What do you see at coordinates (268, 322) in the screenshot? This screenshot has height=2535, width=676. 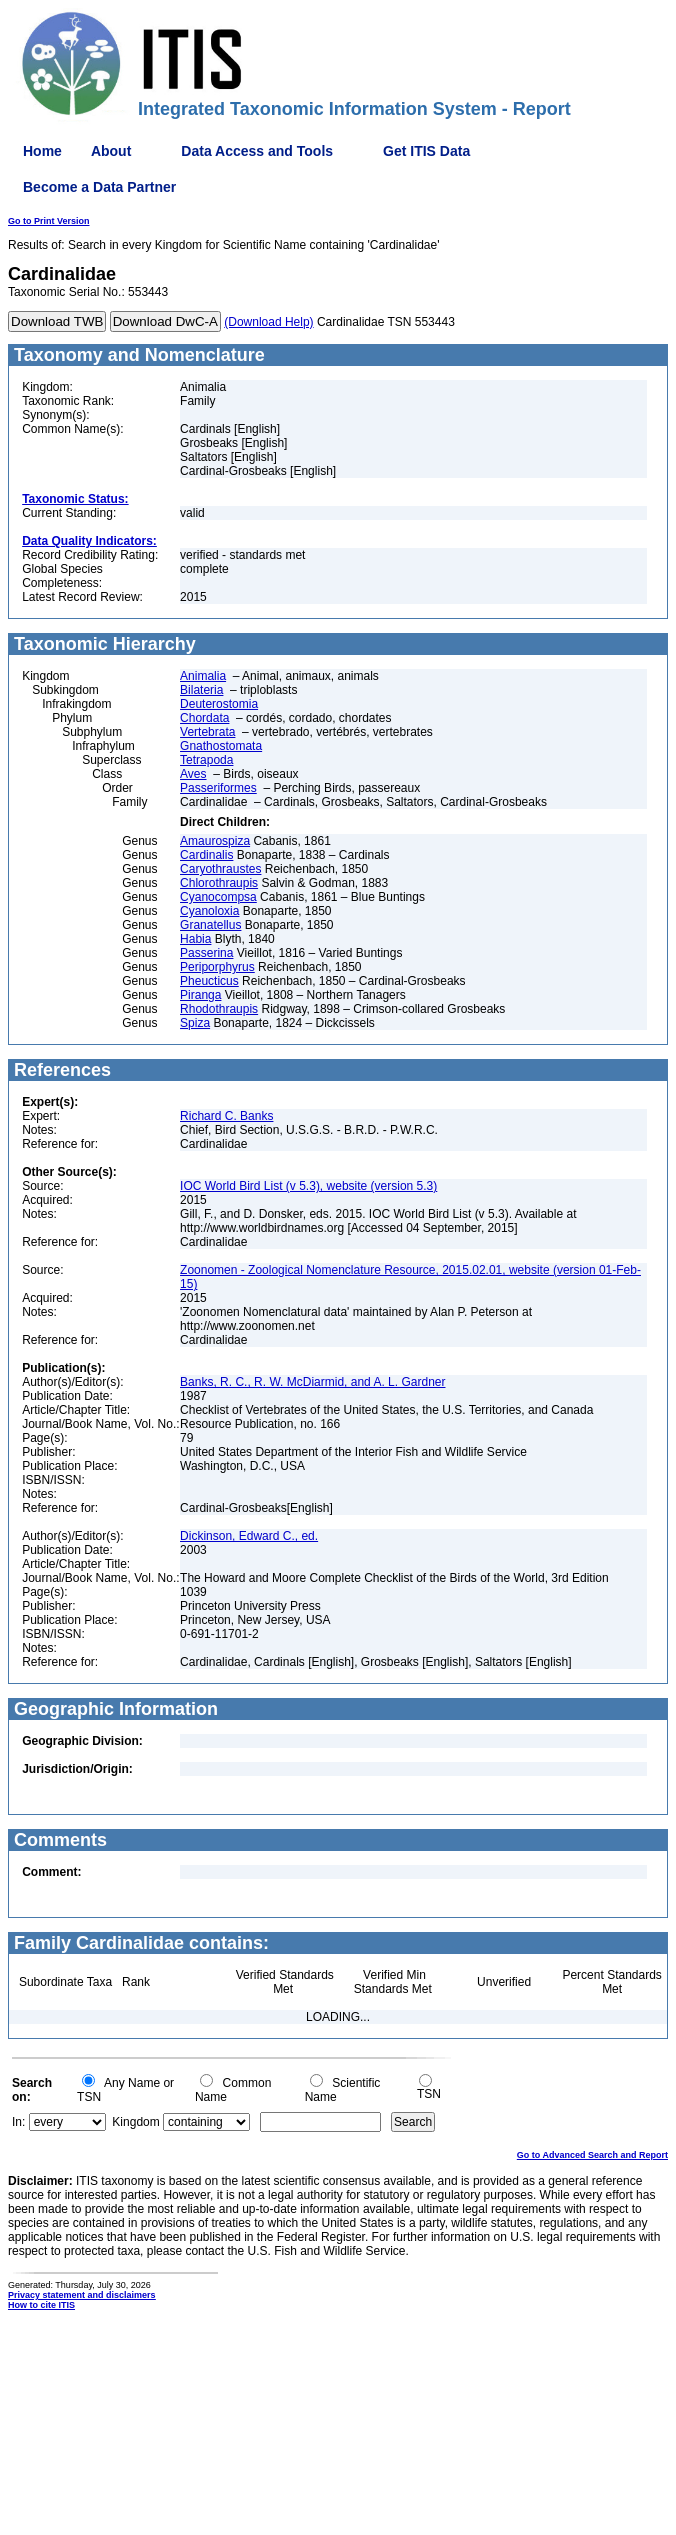 I see `(Download Help)` at bounding box center [268, 322].